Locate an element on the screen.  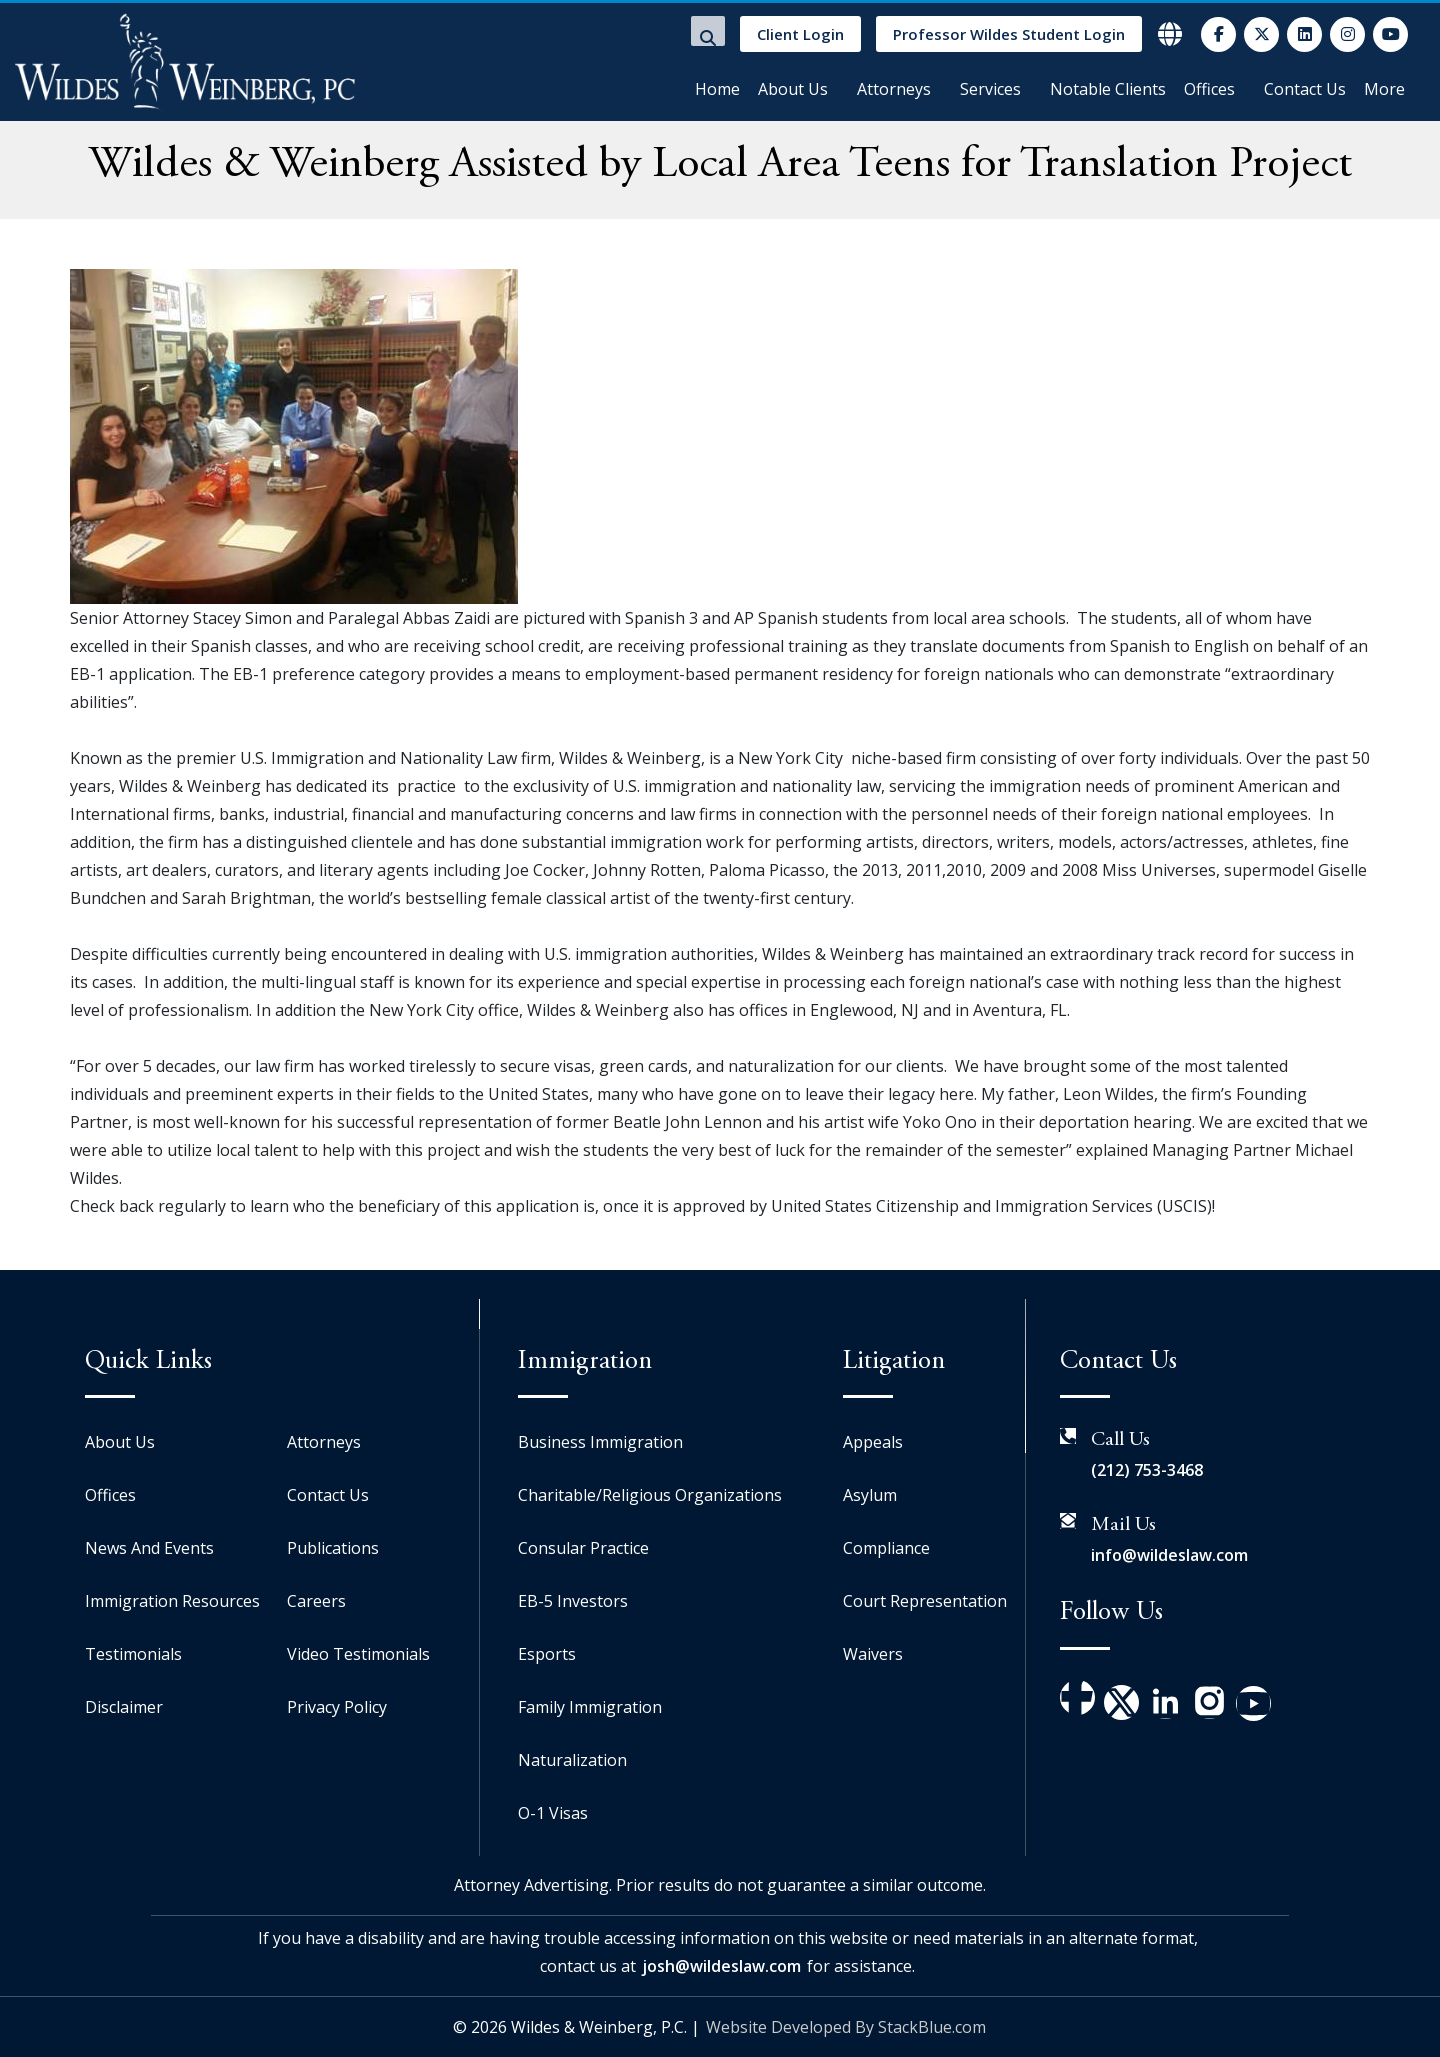
About Us is located at coordinates (793, 89).